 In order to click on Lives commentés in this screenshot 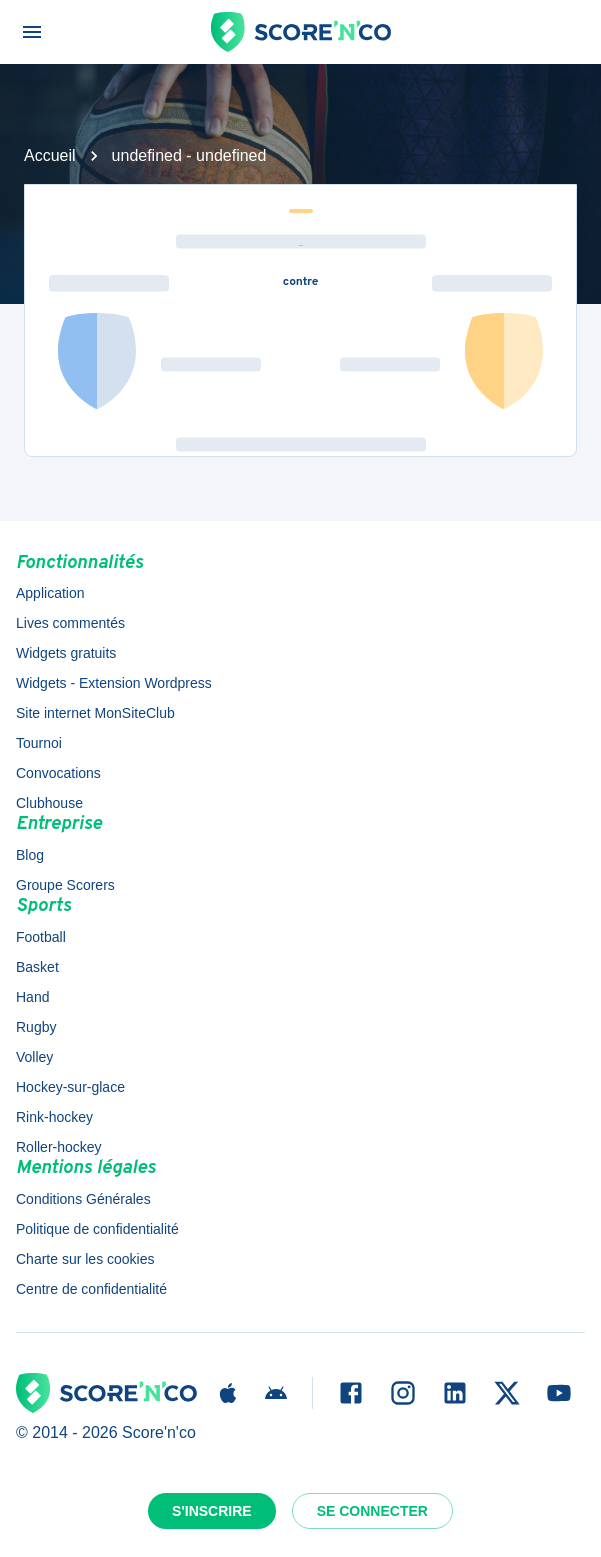, I will do `click(70, 623)`.